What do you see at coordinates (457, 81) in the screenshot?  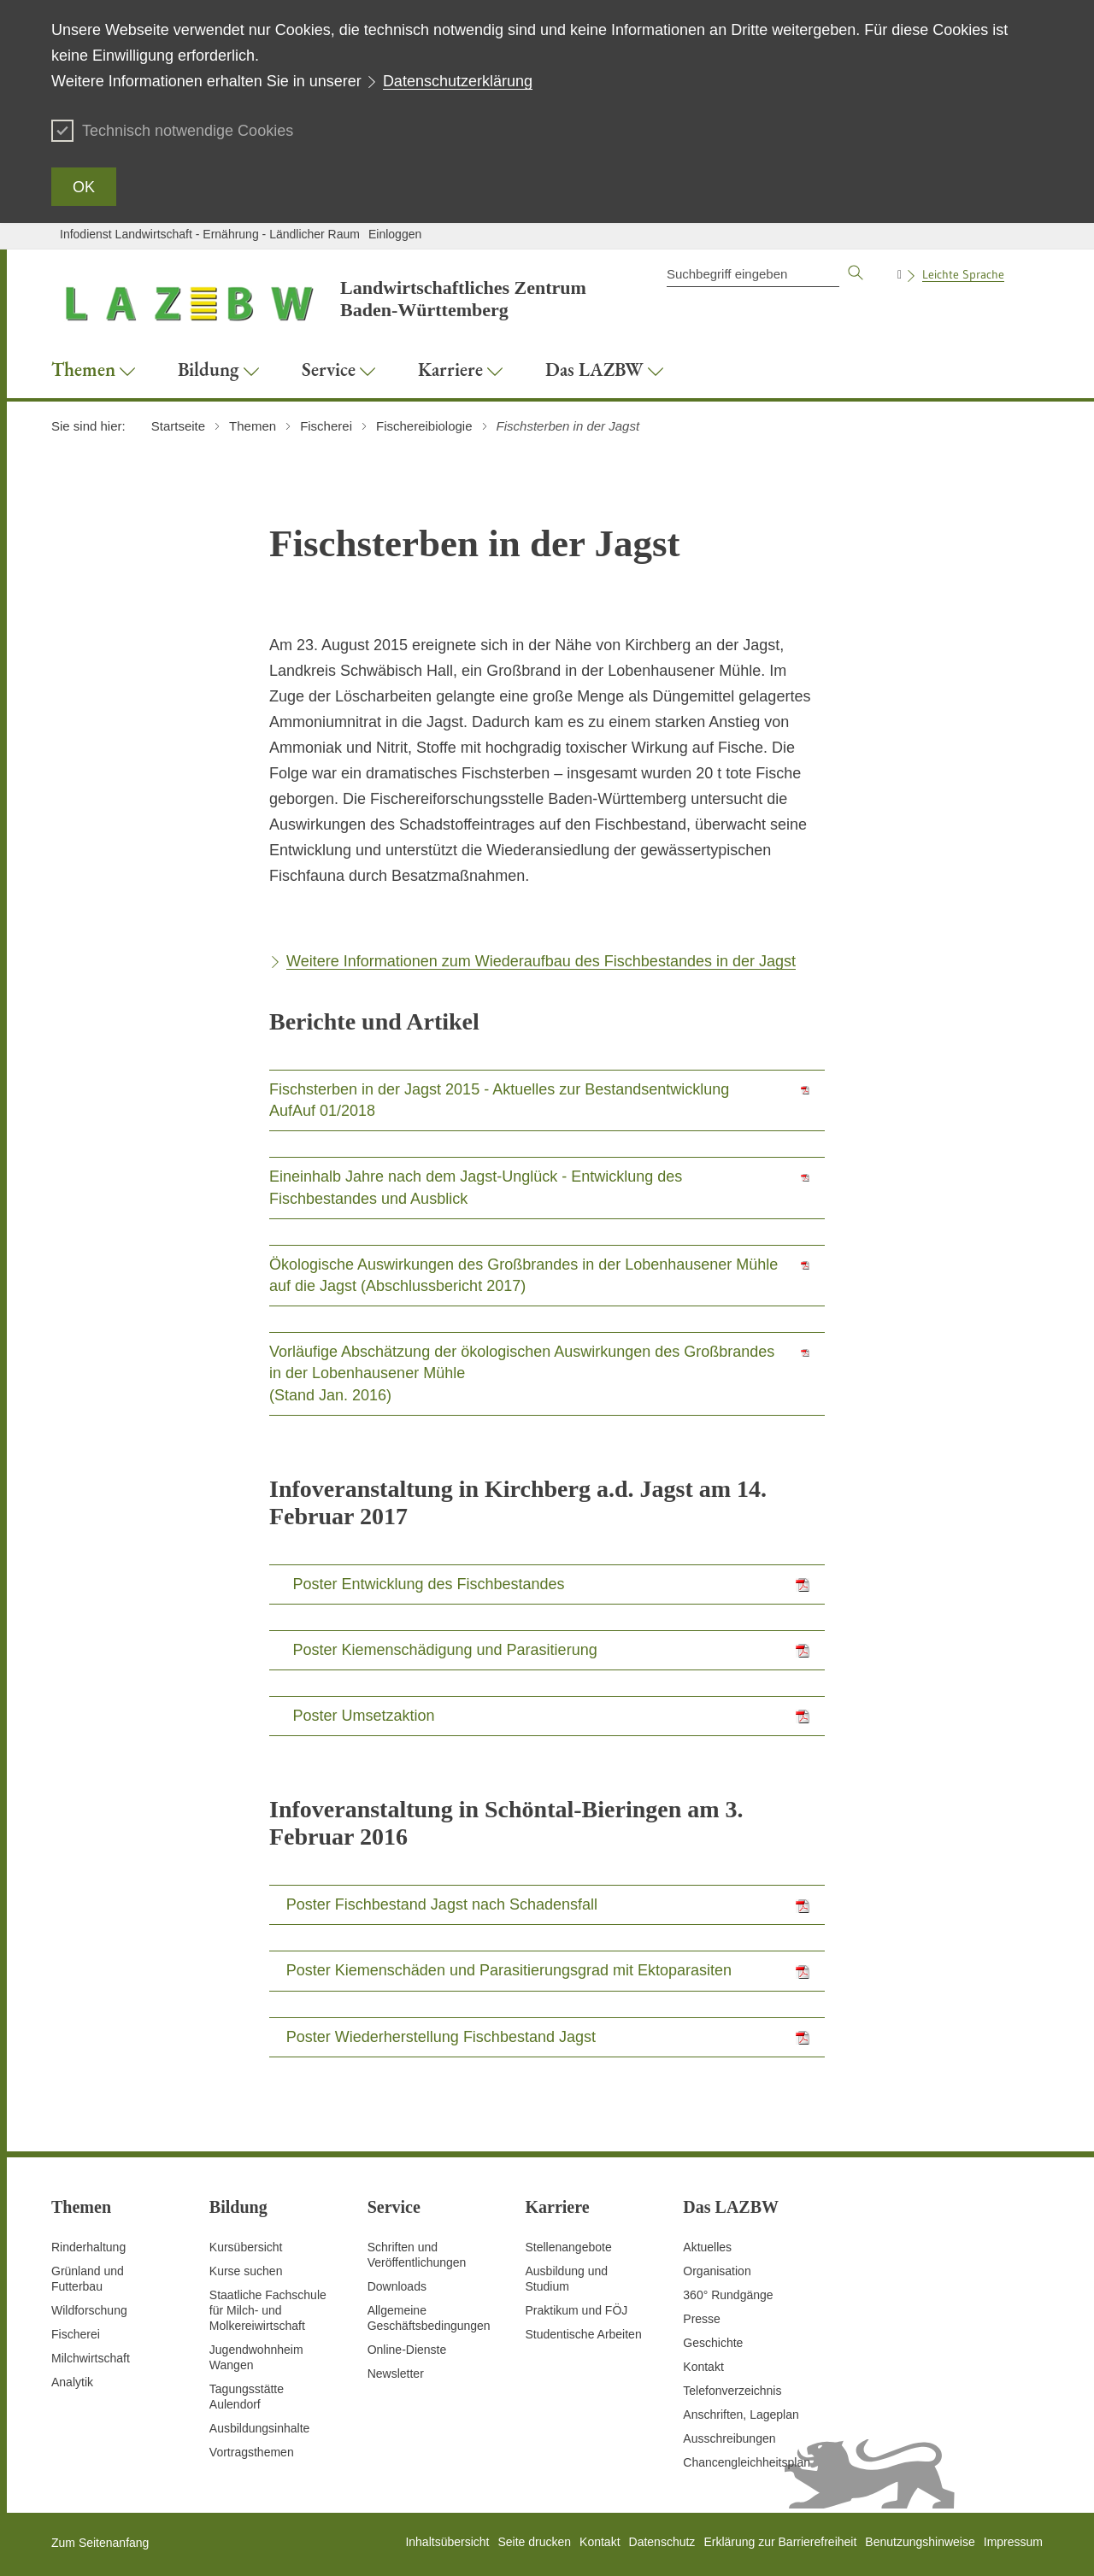 I see `Datenschutzerklärung` at bounding box center [457, 81].